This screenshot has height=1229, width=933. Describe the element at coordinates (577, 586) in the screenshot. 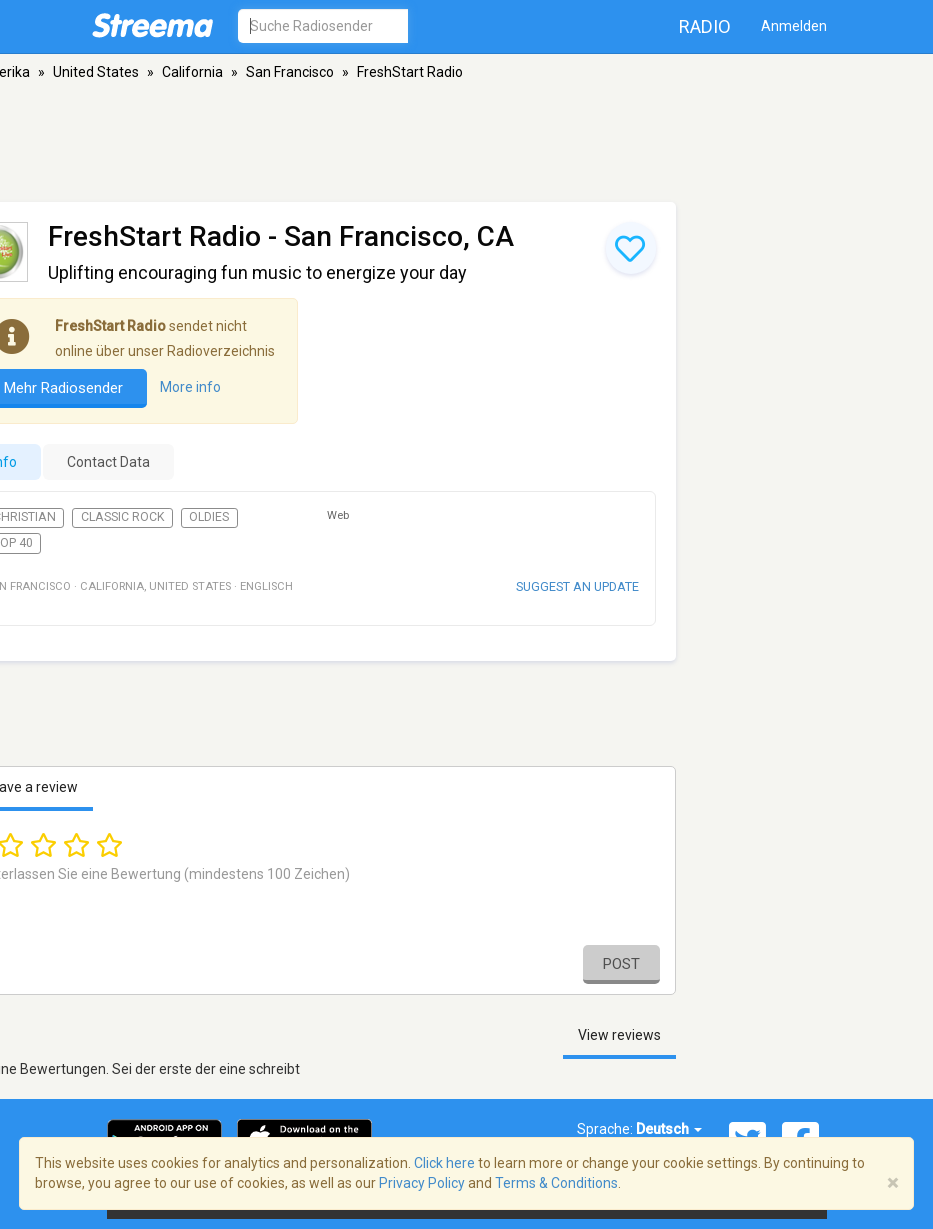

I see `Suggest an update` at that location.